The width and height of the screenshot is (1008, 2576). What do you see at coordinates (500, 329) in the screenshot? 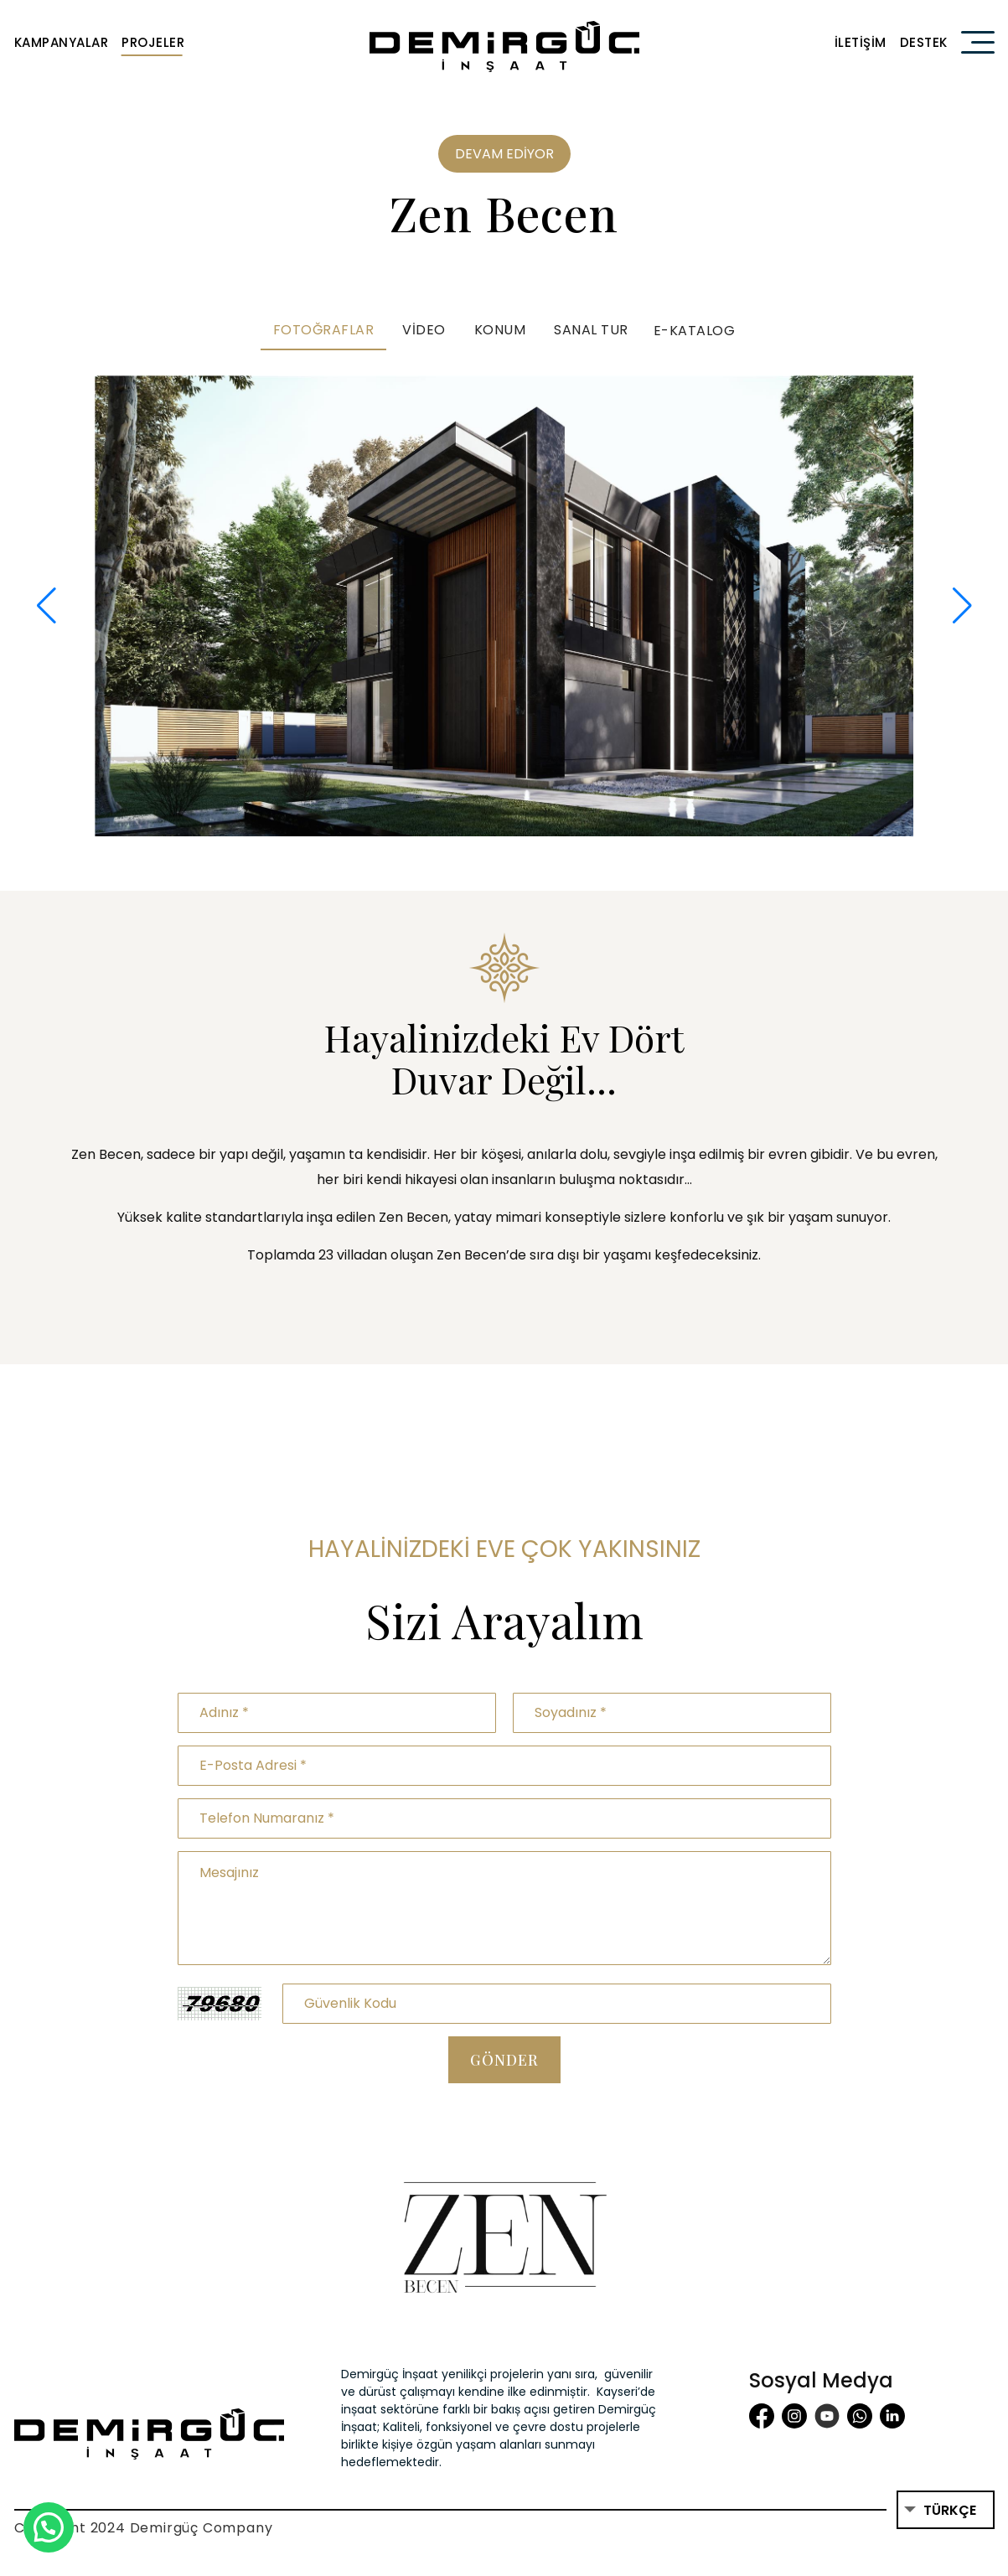
I see `Konum` at bounding box center [500, 329].